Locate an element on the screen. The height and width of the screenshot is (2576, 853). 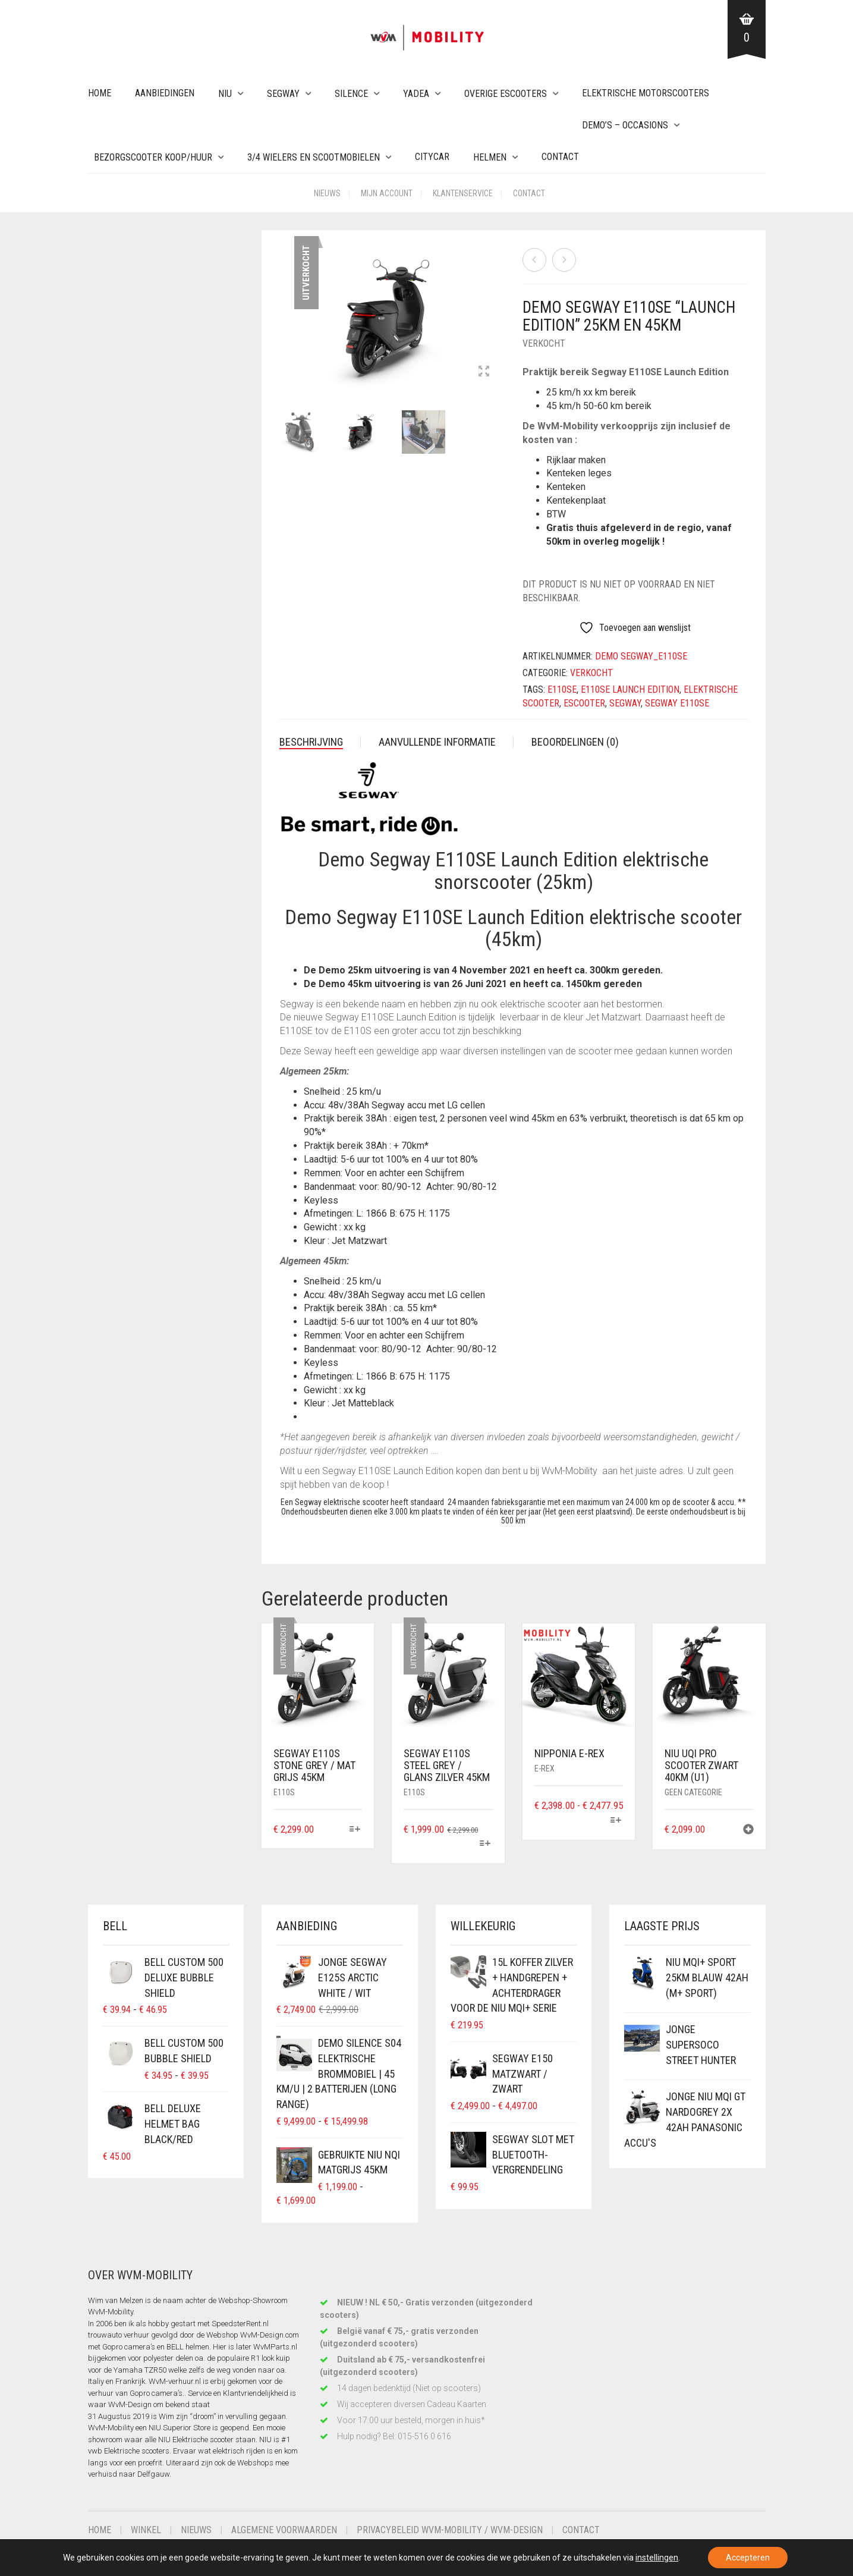
Aanvullende informatie [tab] is located at coordinates (437, 742).